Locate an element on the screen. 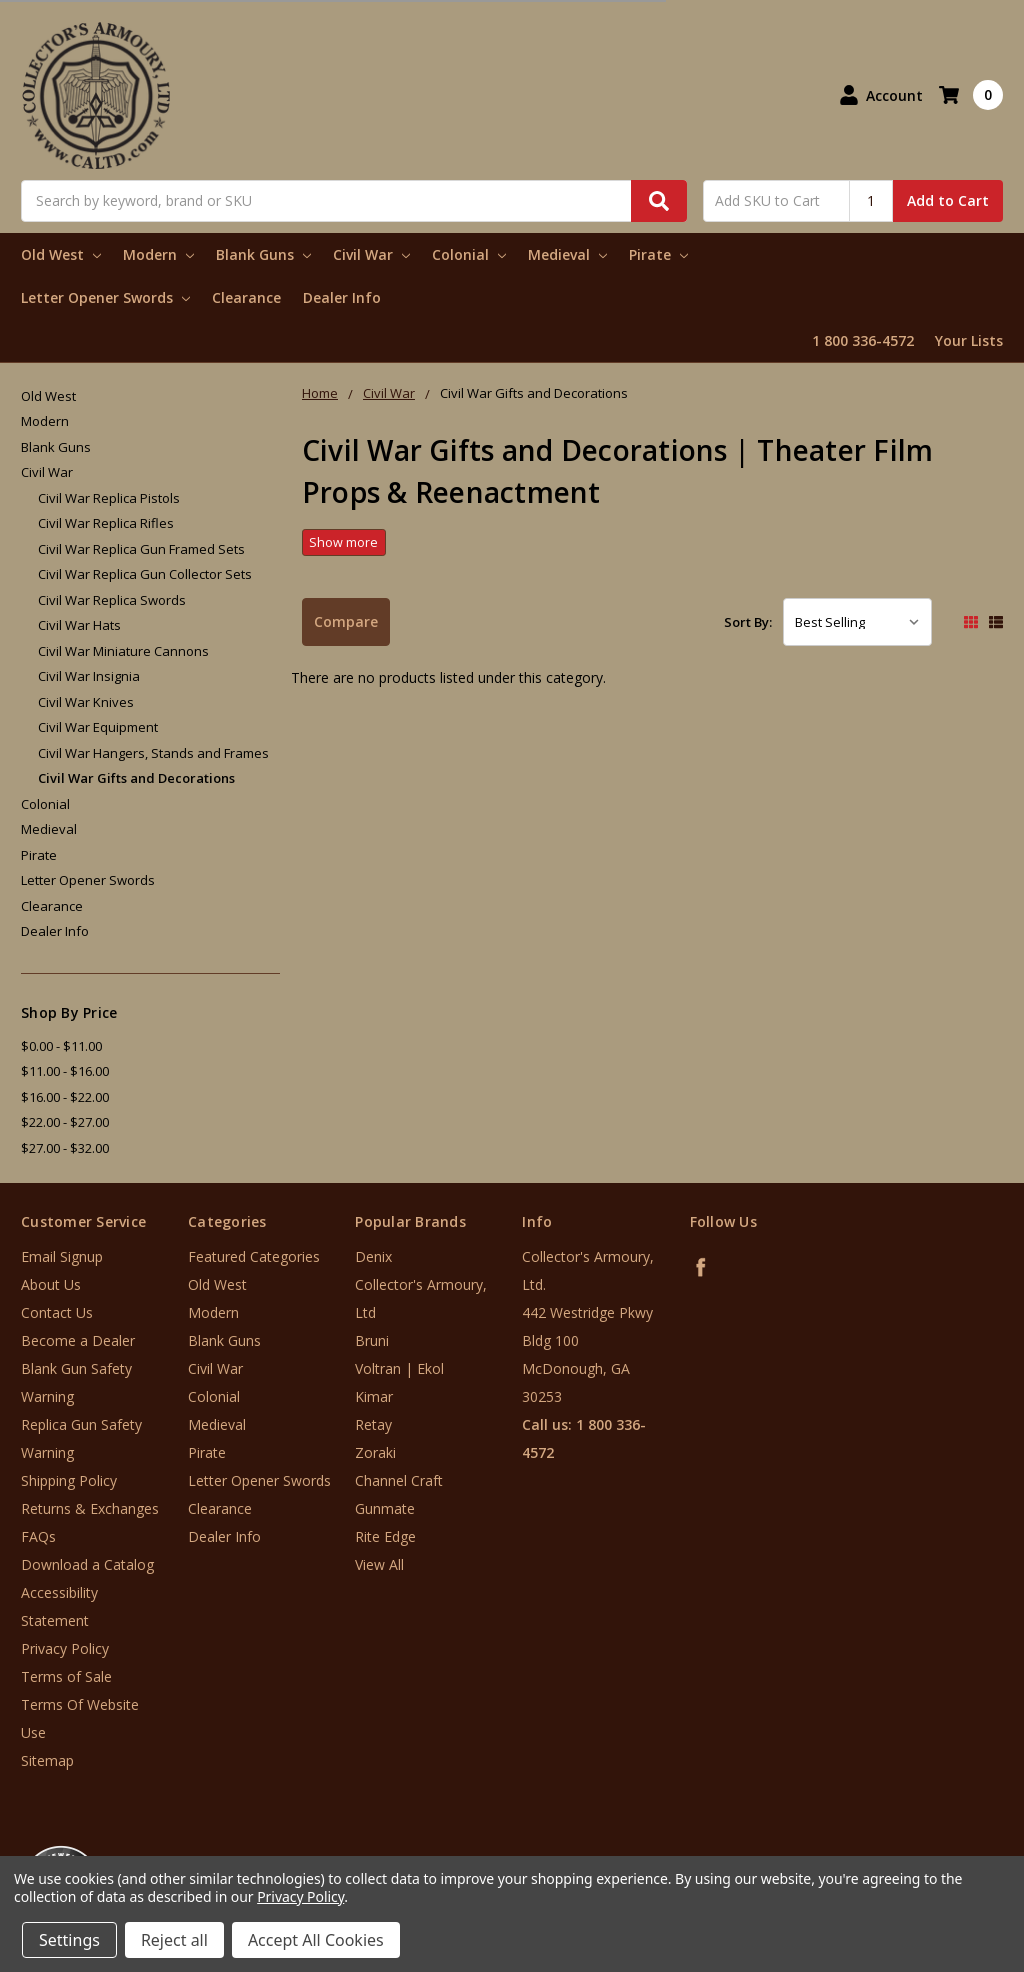 Image resolution: width=1024 pixels, height=1972 pixels. View All is located at coordinates (379, 1564).